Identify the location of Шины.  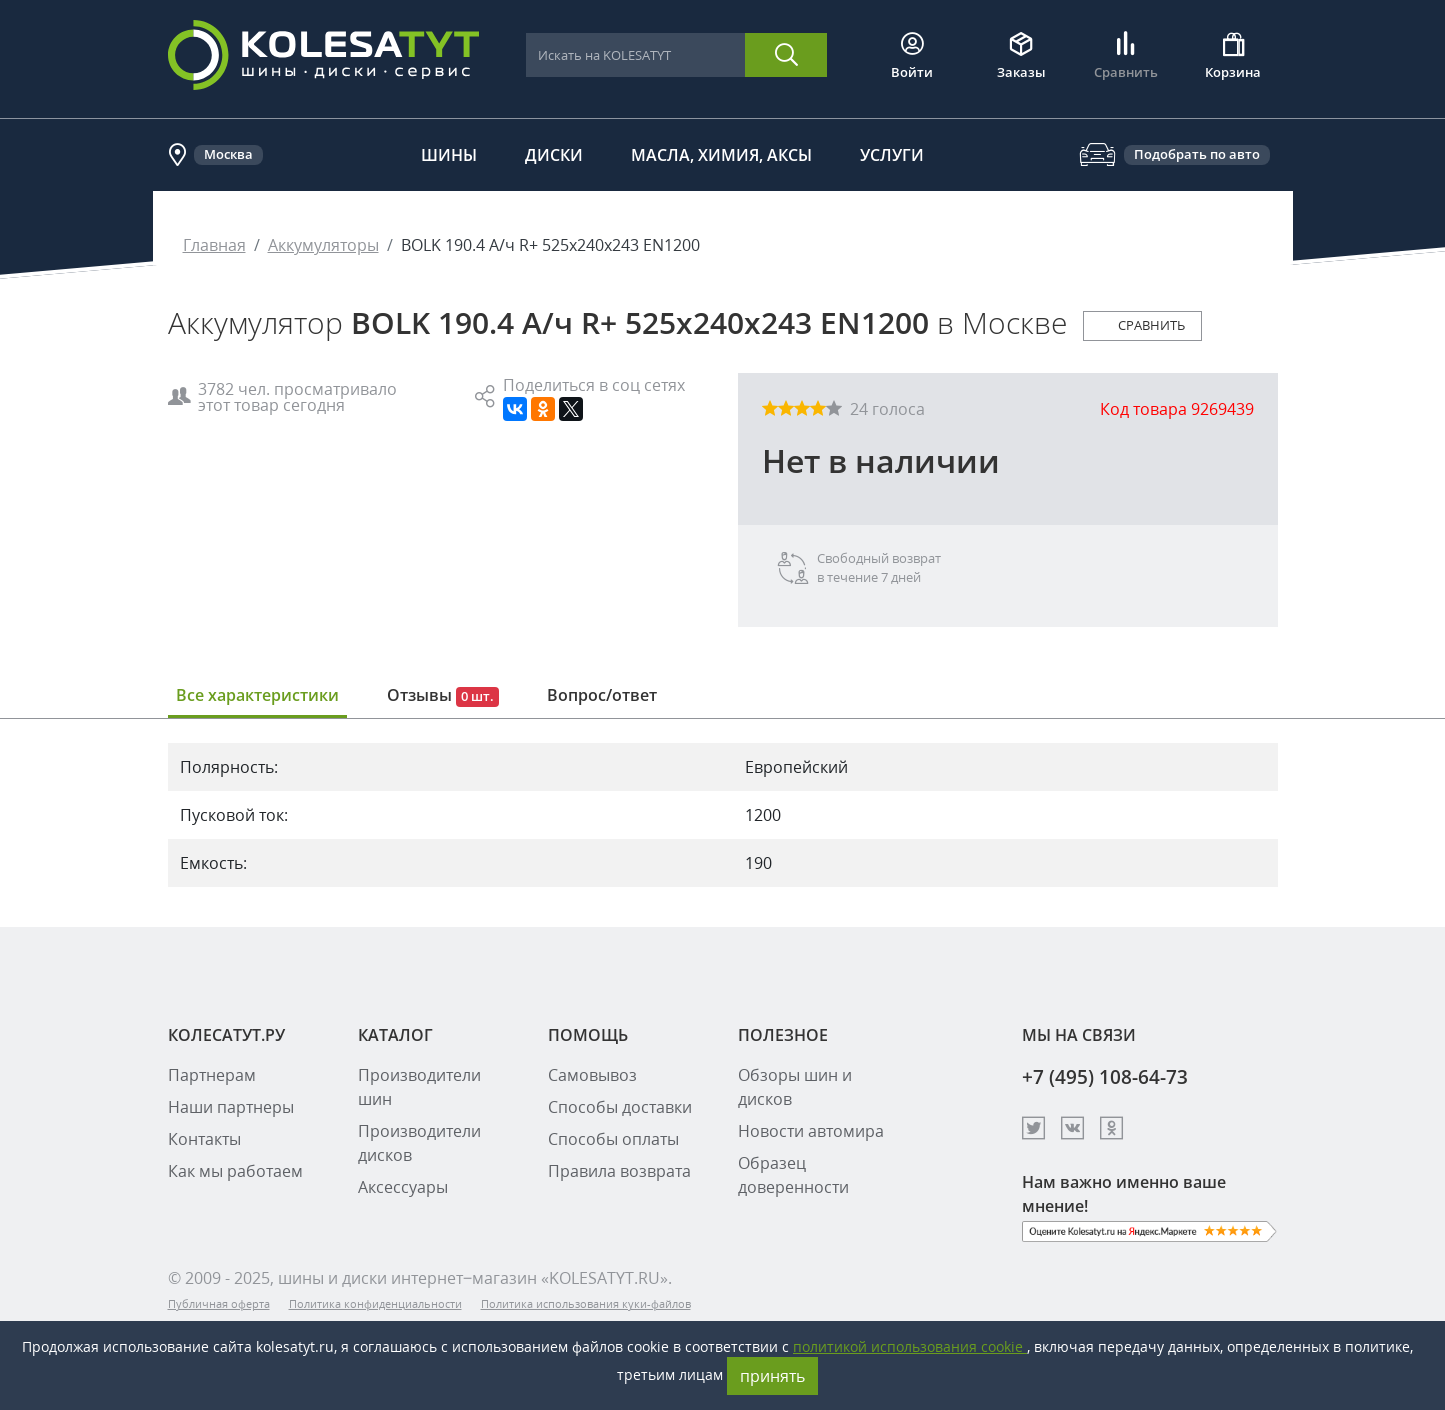
(449, 155).